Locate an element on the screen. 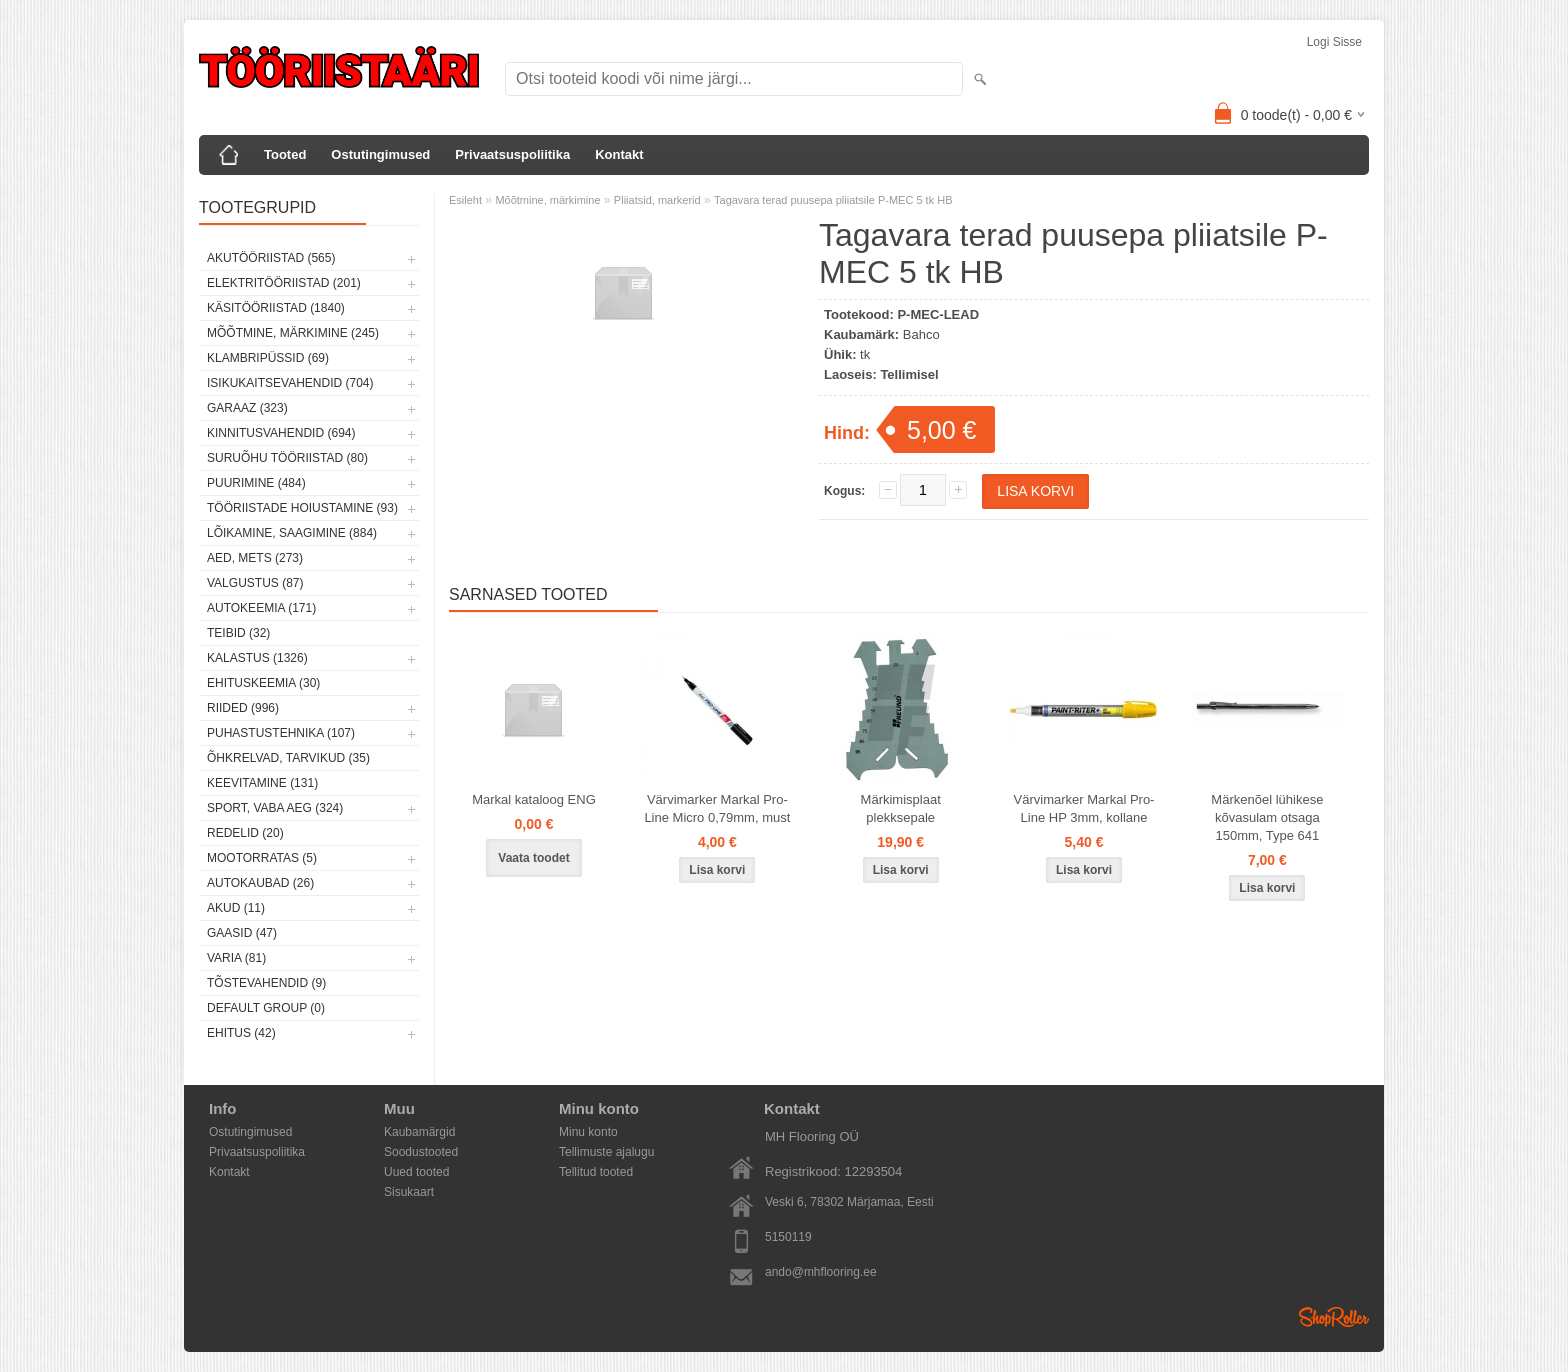  Mõõtmine, märkimine (245) is located at coordinates (293, 333).